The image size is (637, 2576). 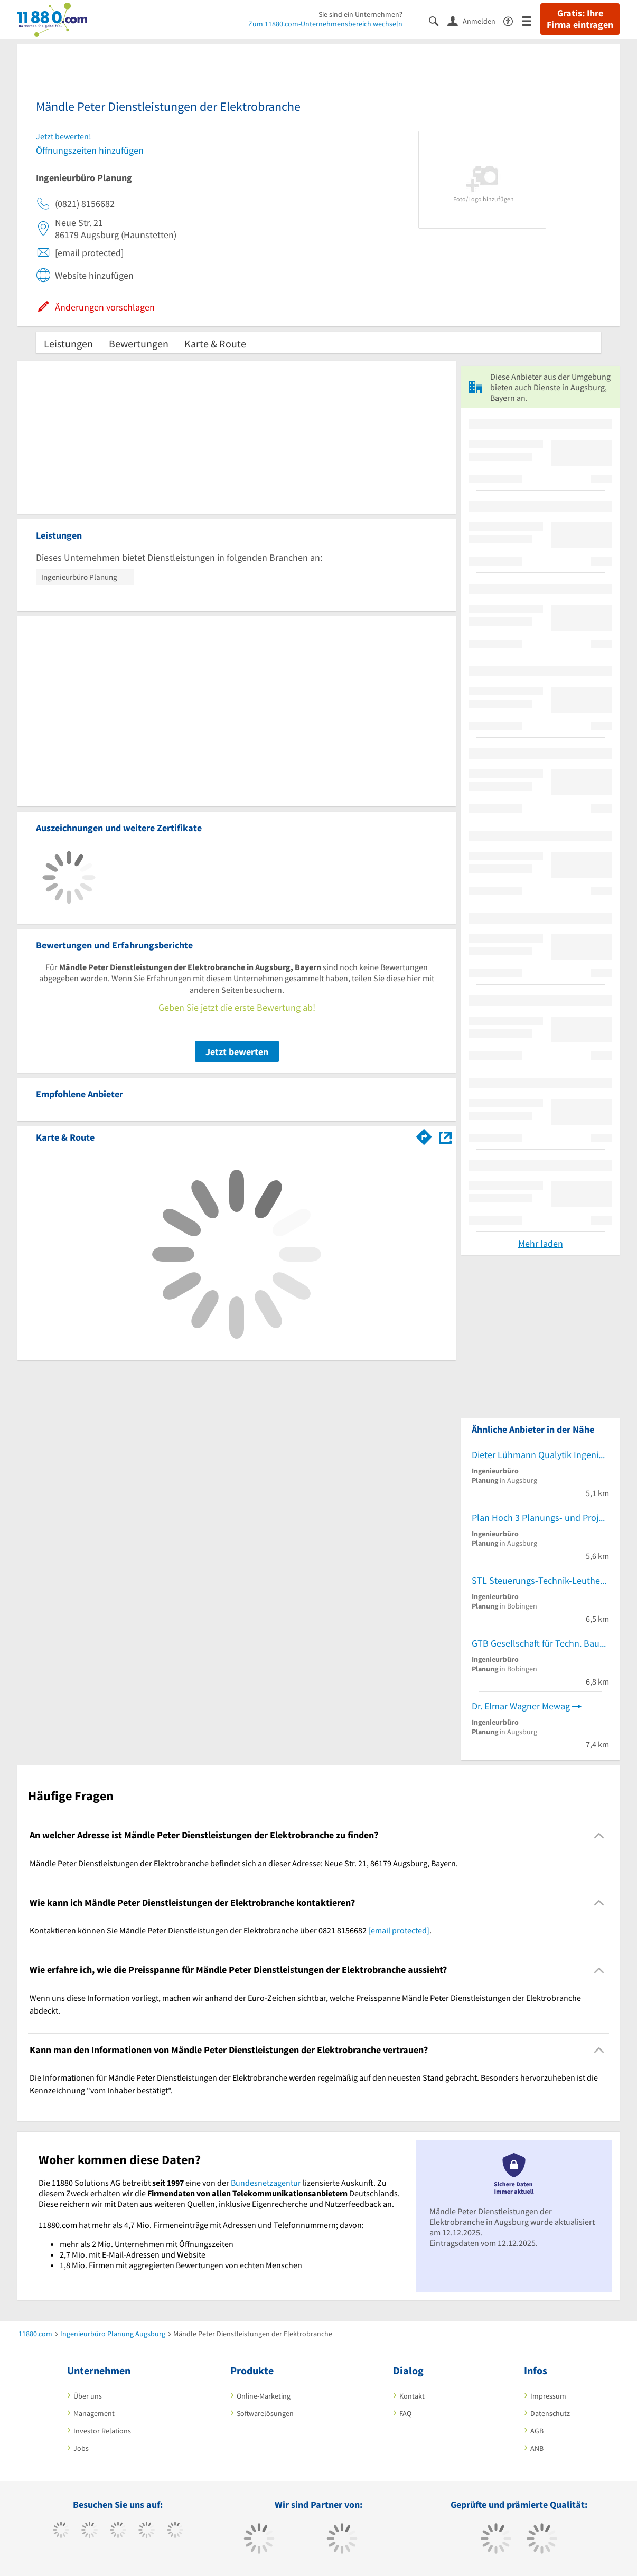 What do you see at coordinates (87, 2396) in the screenshot?
I see `Über uns` at bounding box center [87, 2396].